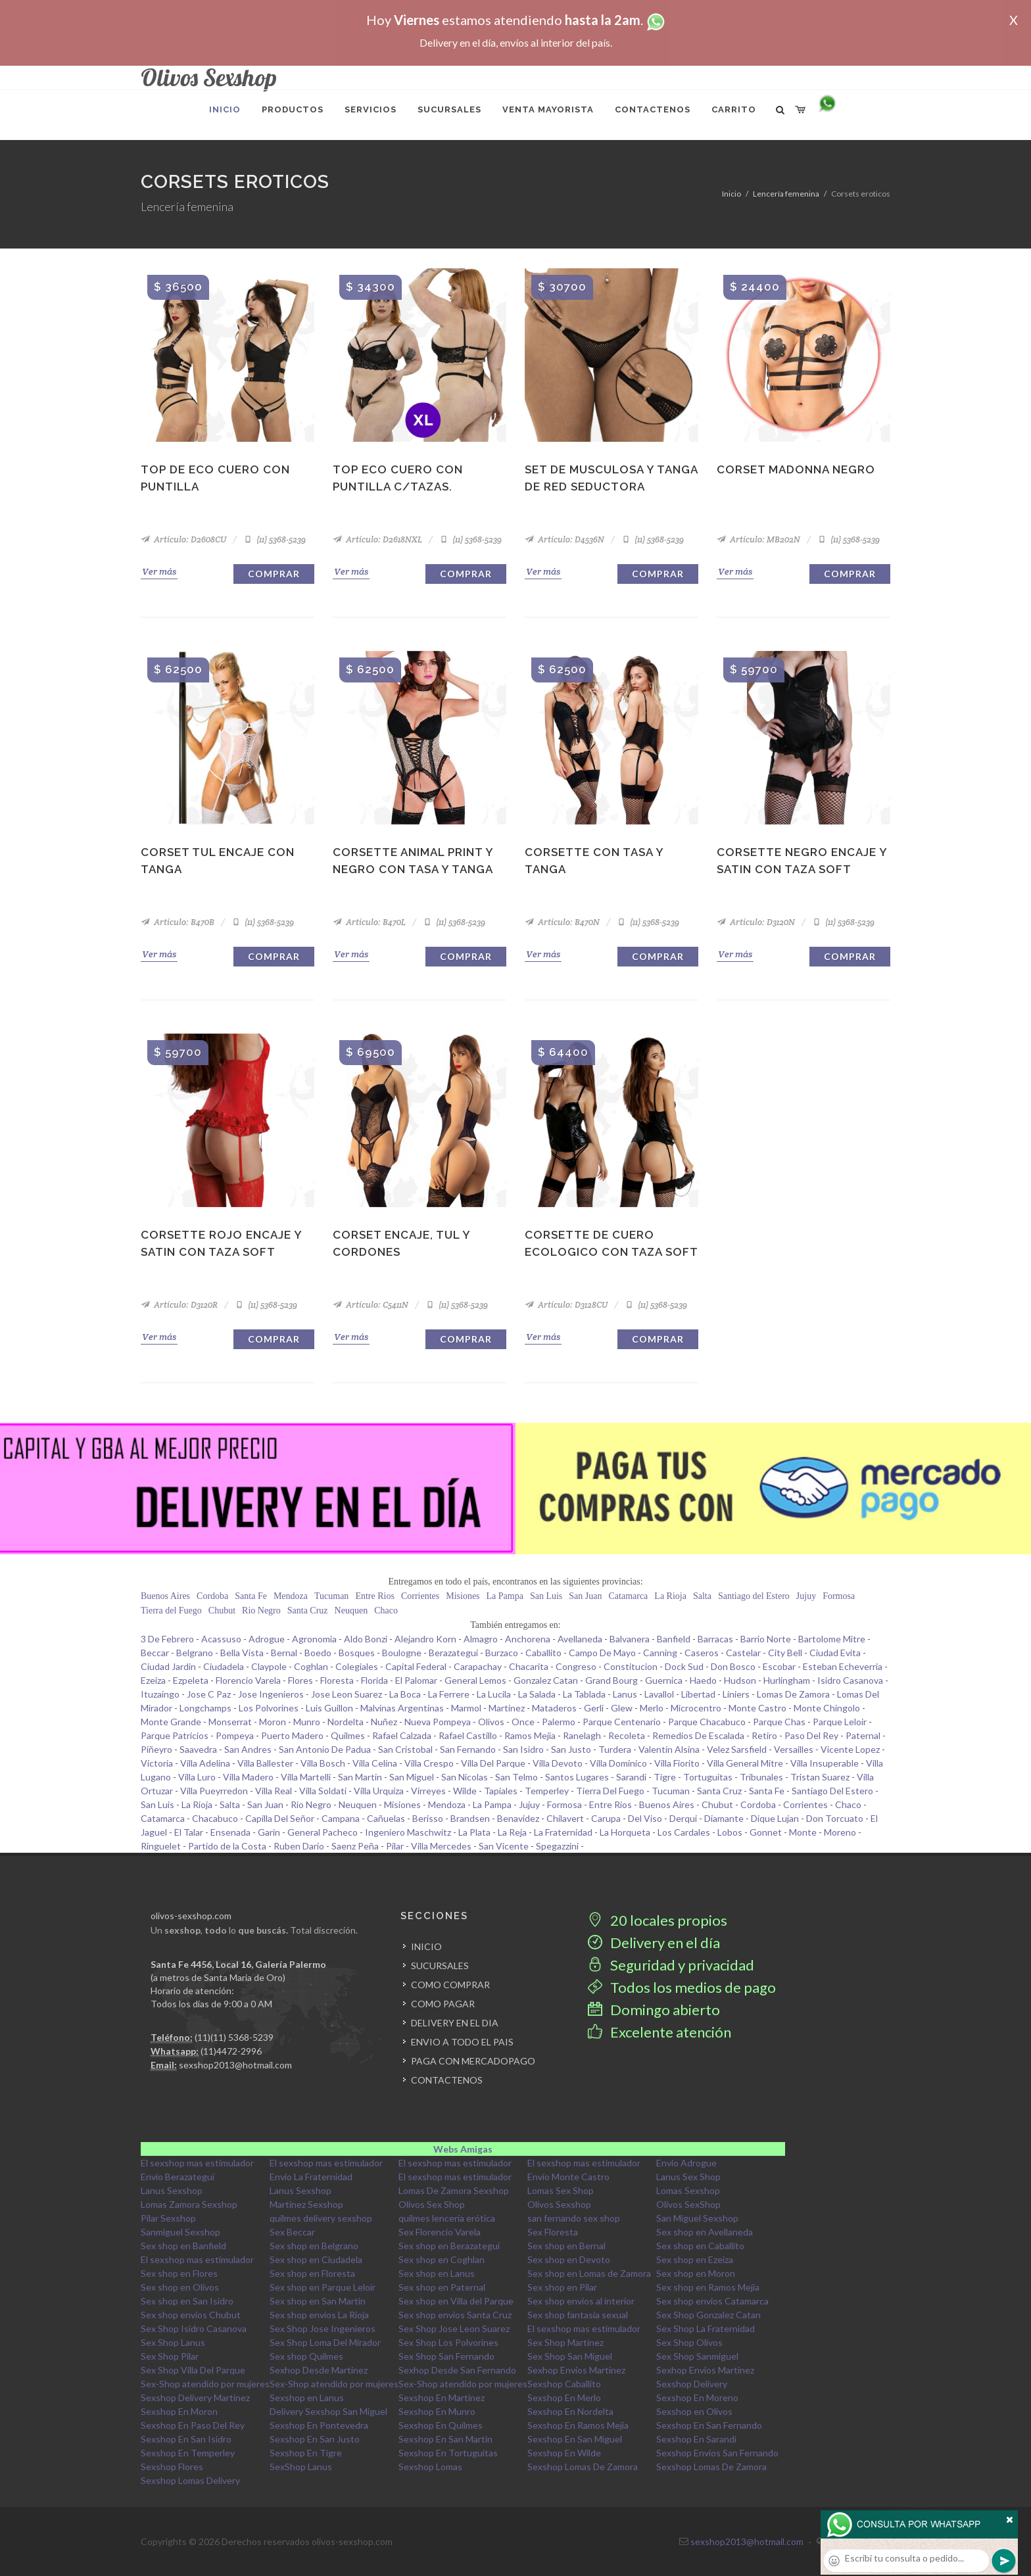 The height and width of the screenshot is (2576, 1031). What do you see at coordinates (737, 1749) in the screenshot?
I see `Velez Sarsfield` at bounding box center [737, 1749].